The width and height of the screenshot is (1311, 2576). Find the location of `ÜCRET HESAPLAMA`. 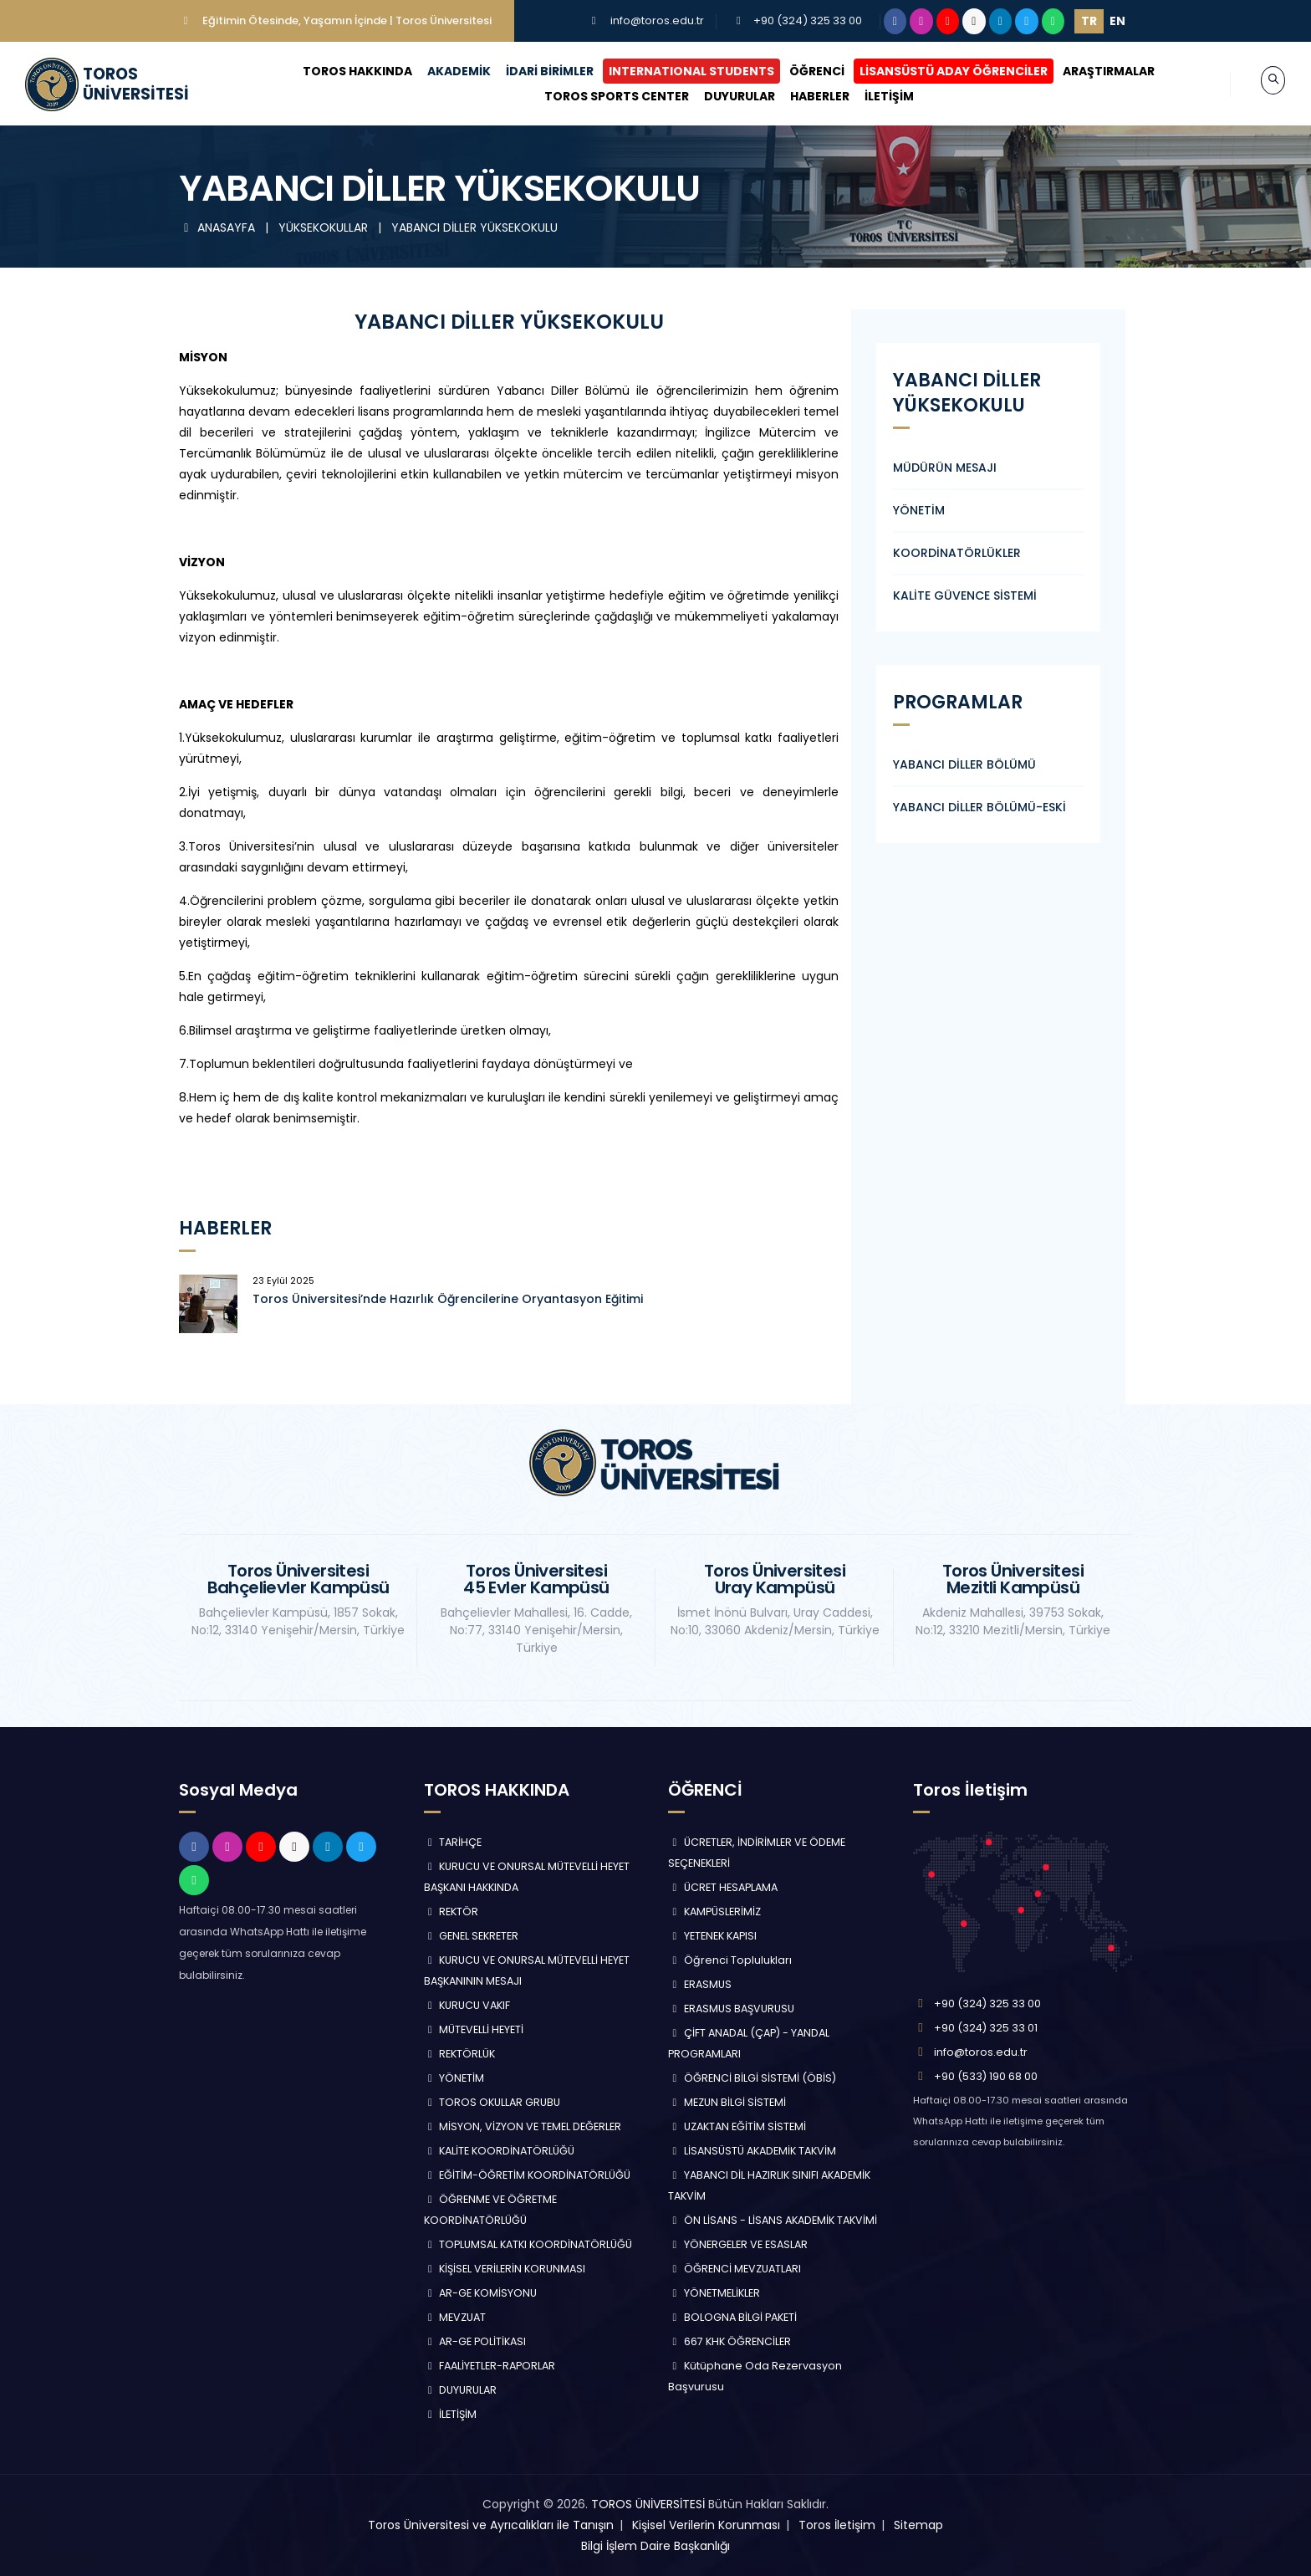

ÜCRET HESAPLAMA is located at coordinates (723, 1887).